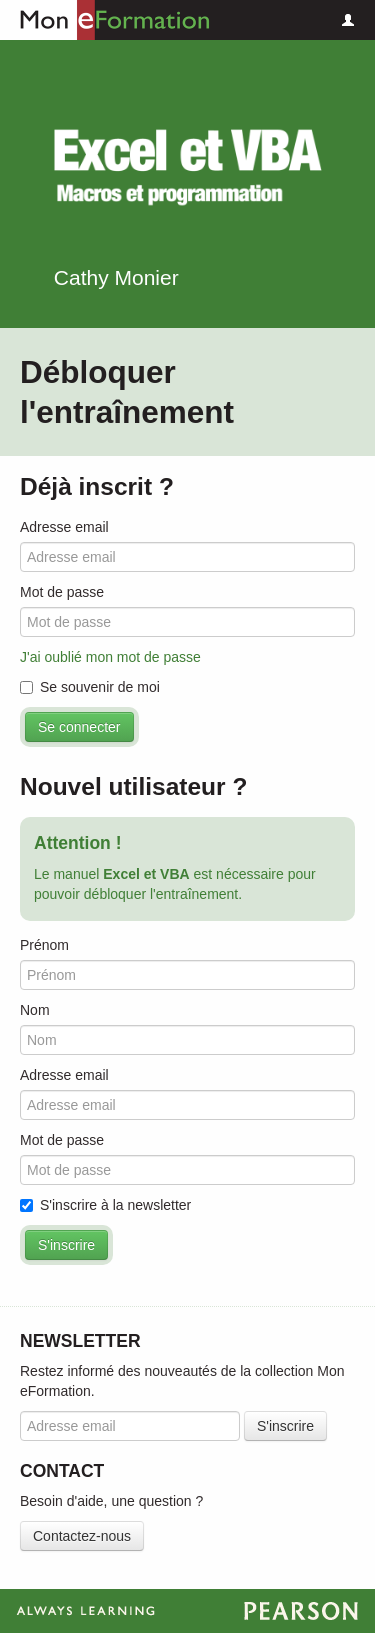 This screenshot has width=375, height=1633. What do you see at coordinates (90, 687) in the screenshot?
I see `Se souvenir de moi` at bounding box center [90, 687].